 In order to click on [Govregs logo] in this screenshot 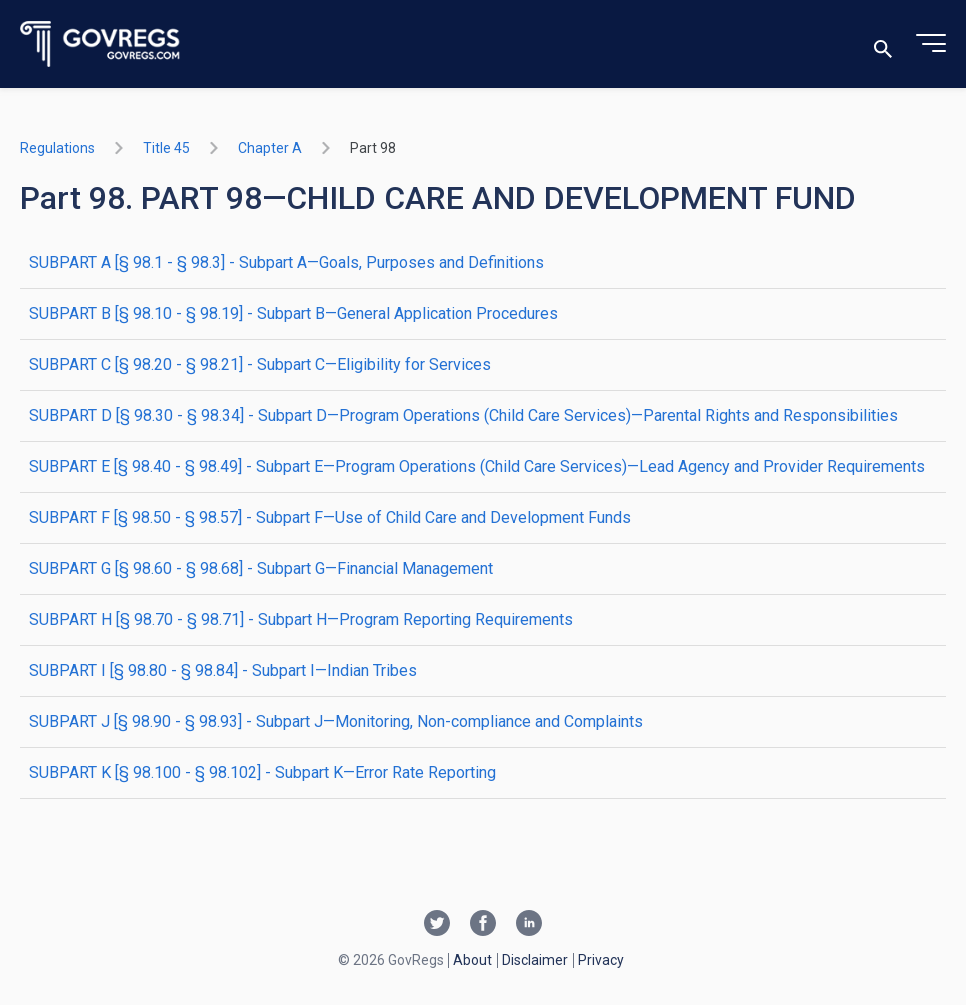, I will do `click(100, 44)`.